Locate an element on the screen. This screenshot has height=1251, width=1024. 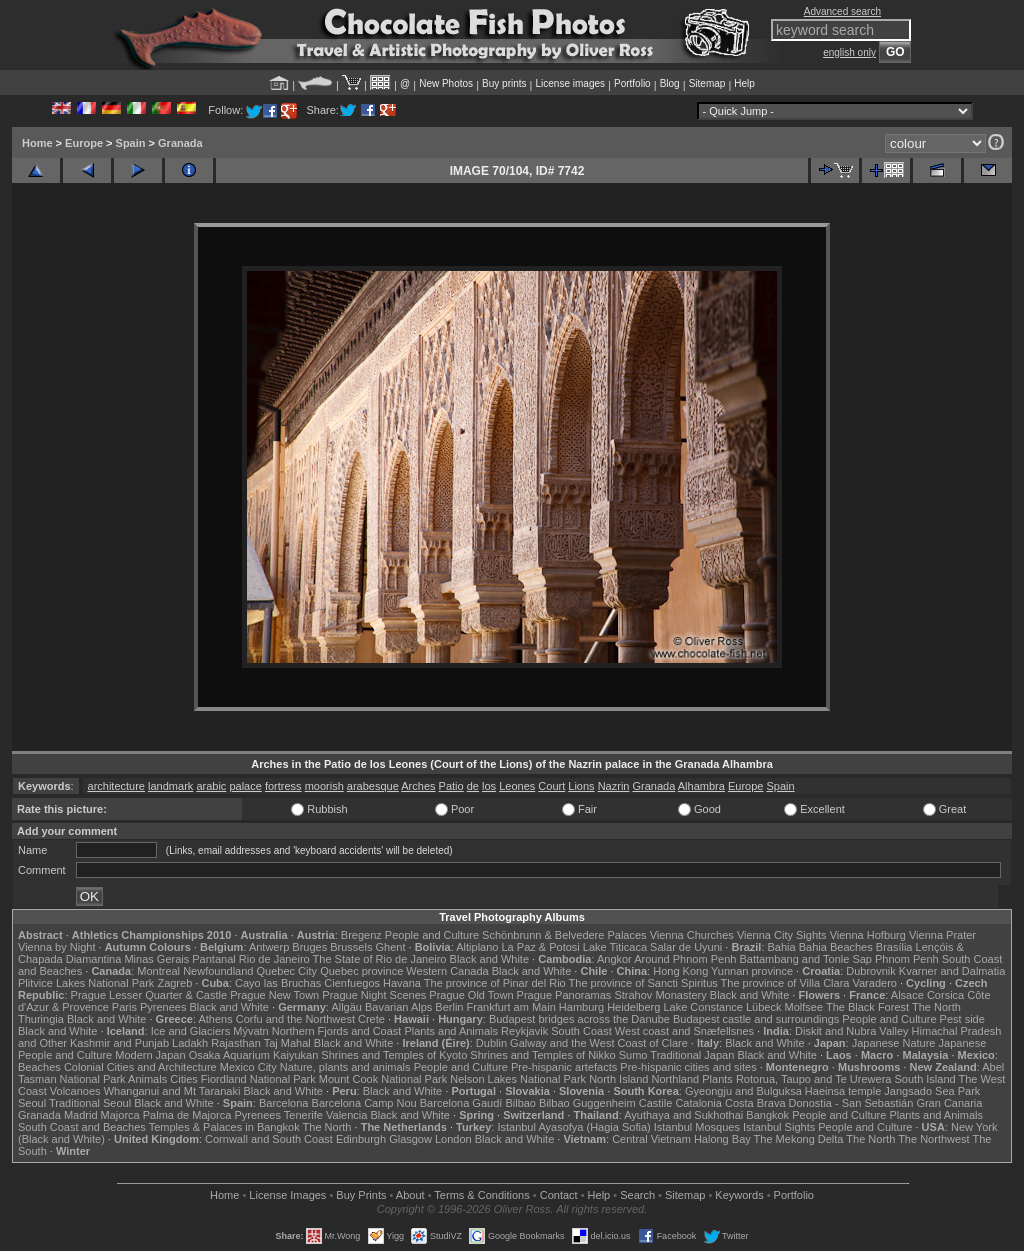
Bangkok is located at coordinates (767, 1115).